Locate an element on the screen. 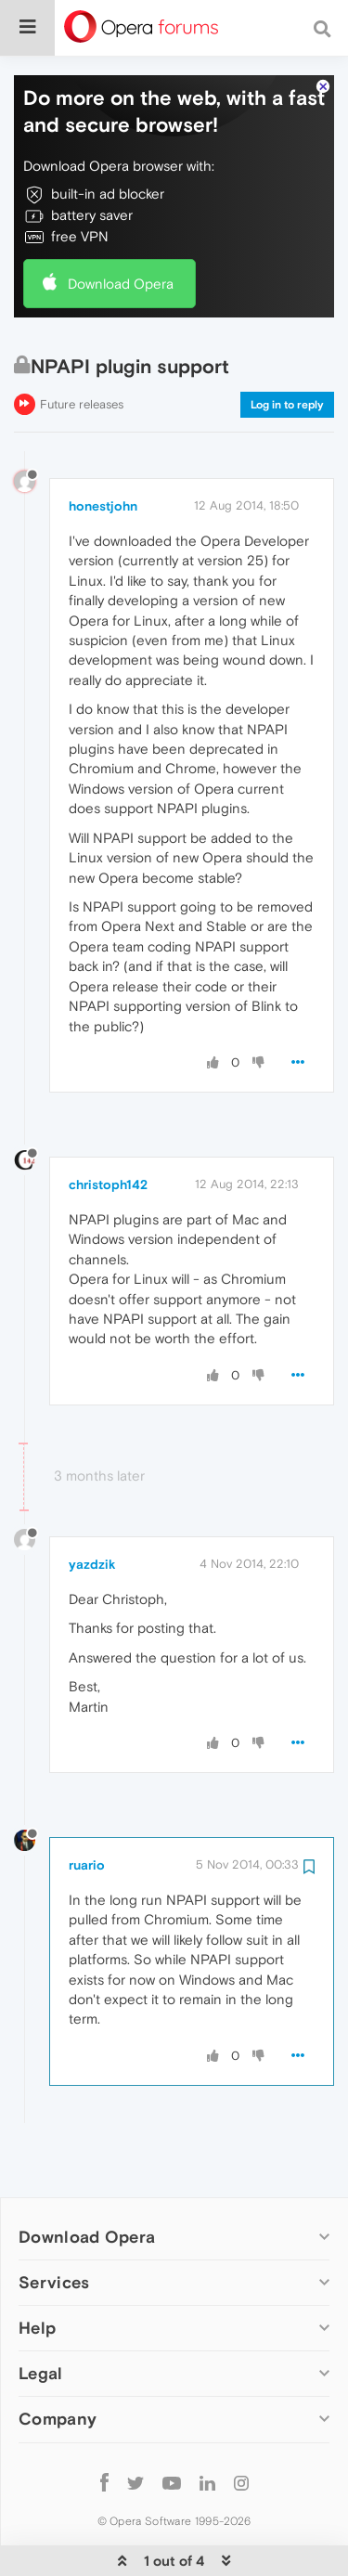 This screenshot has width=348, height=2576. Log in to reply is located at coordinates (287, 366).